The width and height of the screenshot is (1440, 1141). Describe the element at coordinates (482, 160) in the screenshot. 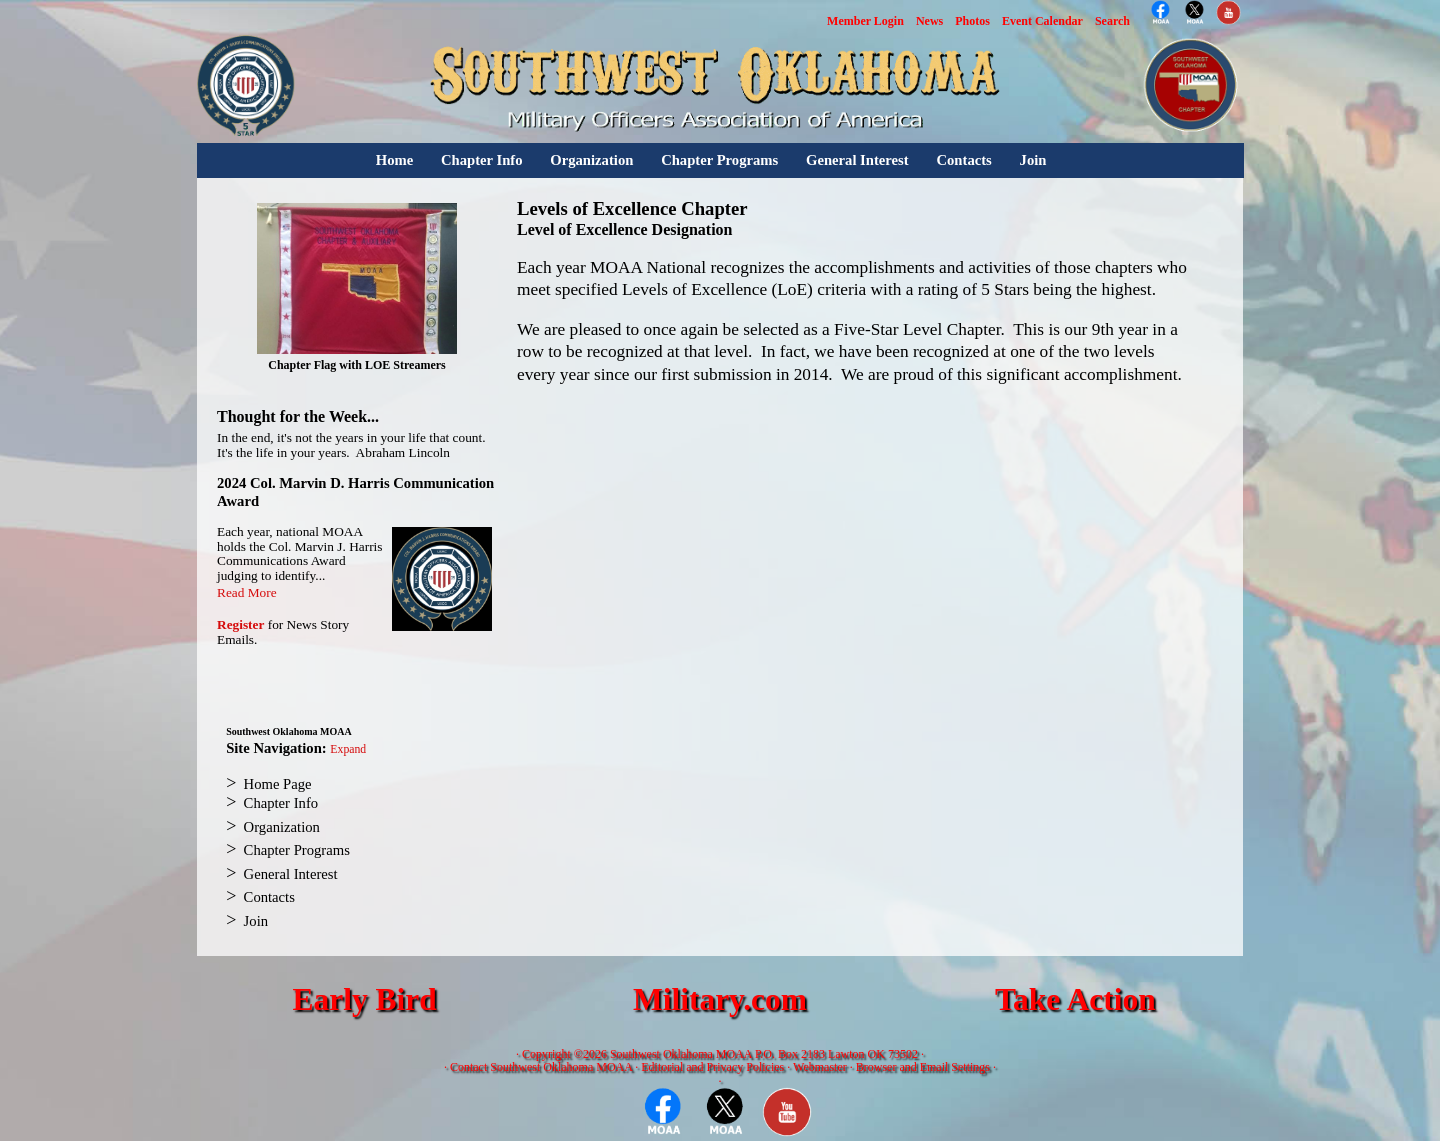

I see `Chapter Info` at that location.